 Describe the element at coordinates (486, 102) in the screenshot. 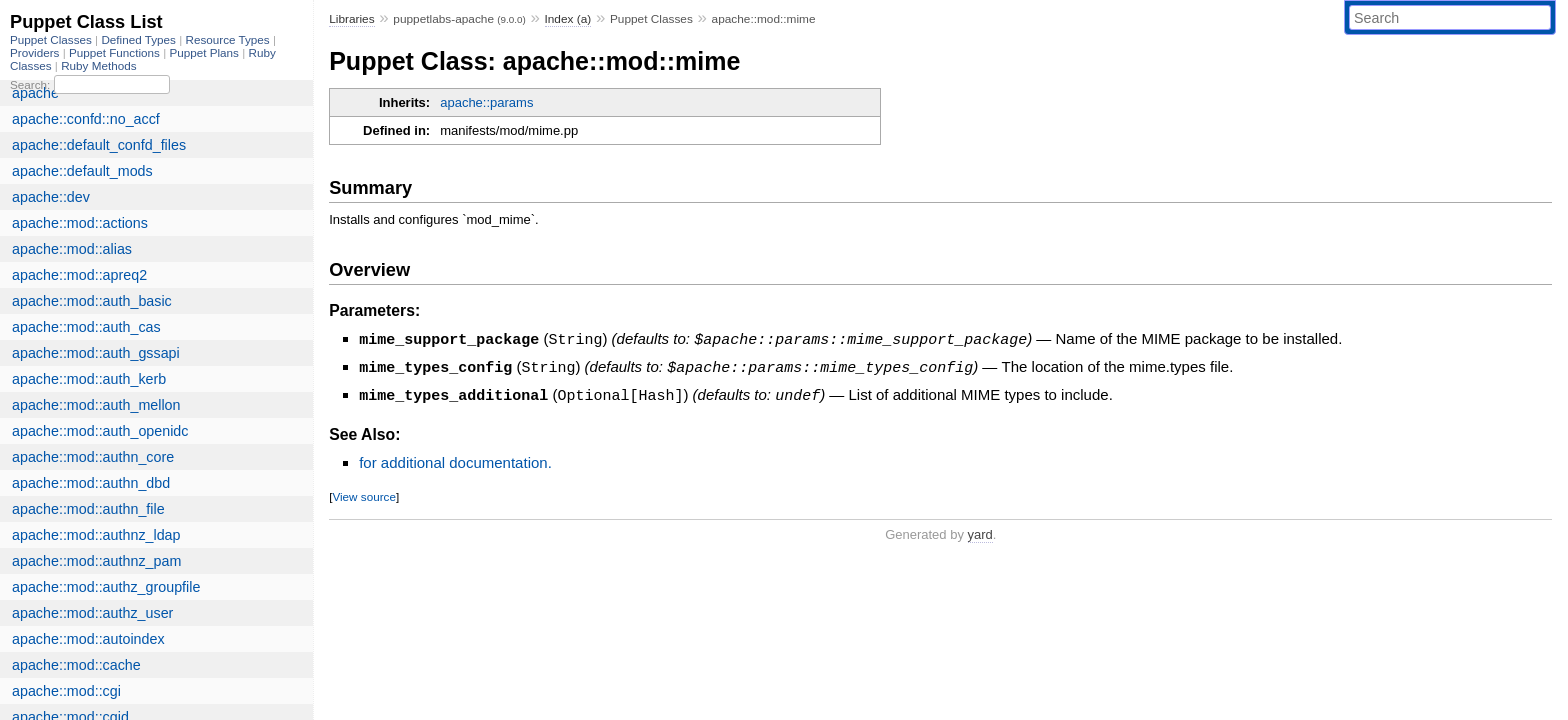

I see `apache::params` at that location.